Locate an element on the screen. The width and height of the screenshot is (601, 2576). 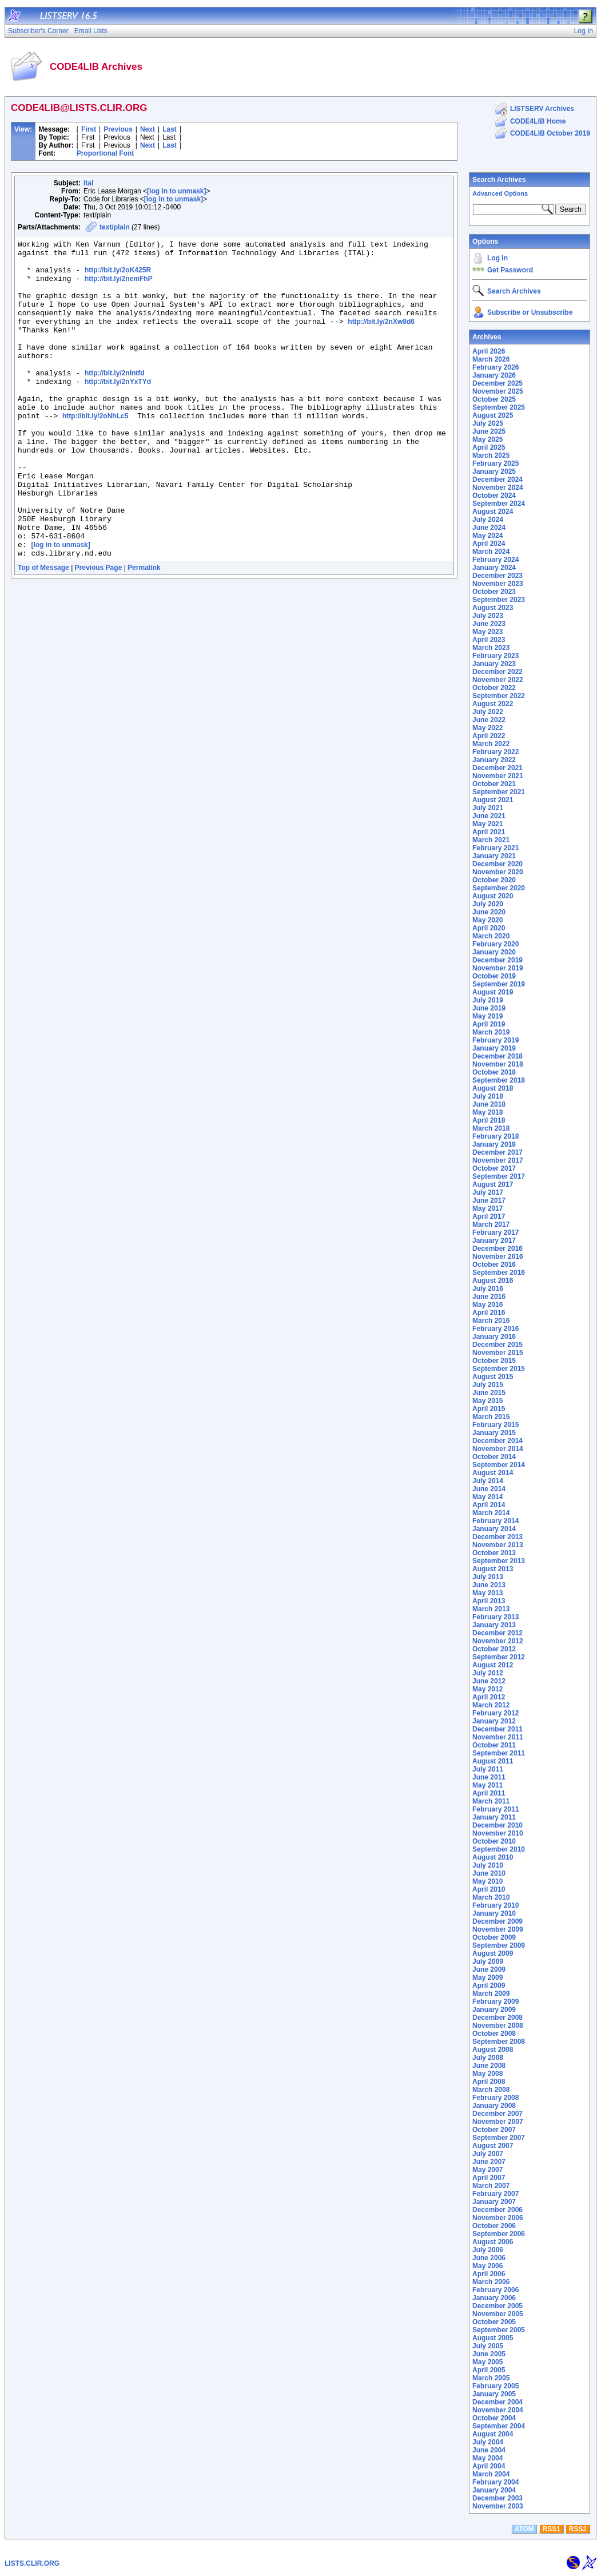
May 2025 is located at coordinates (487, 439).